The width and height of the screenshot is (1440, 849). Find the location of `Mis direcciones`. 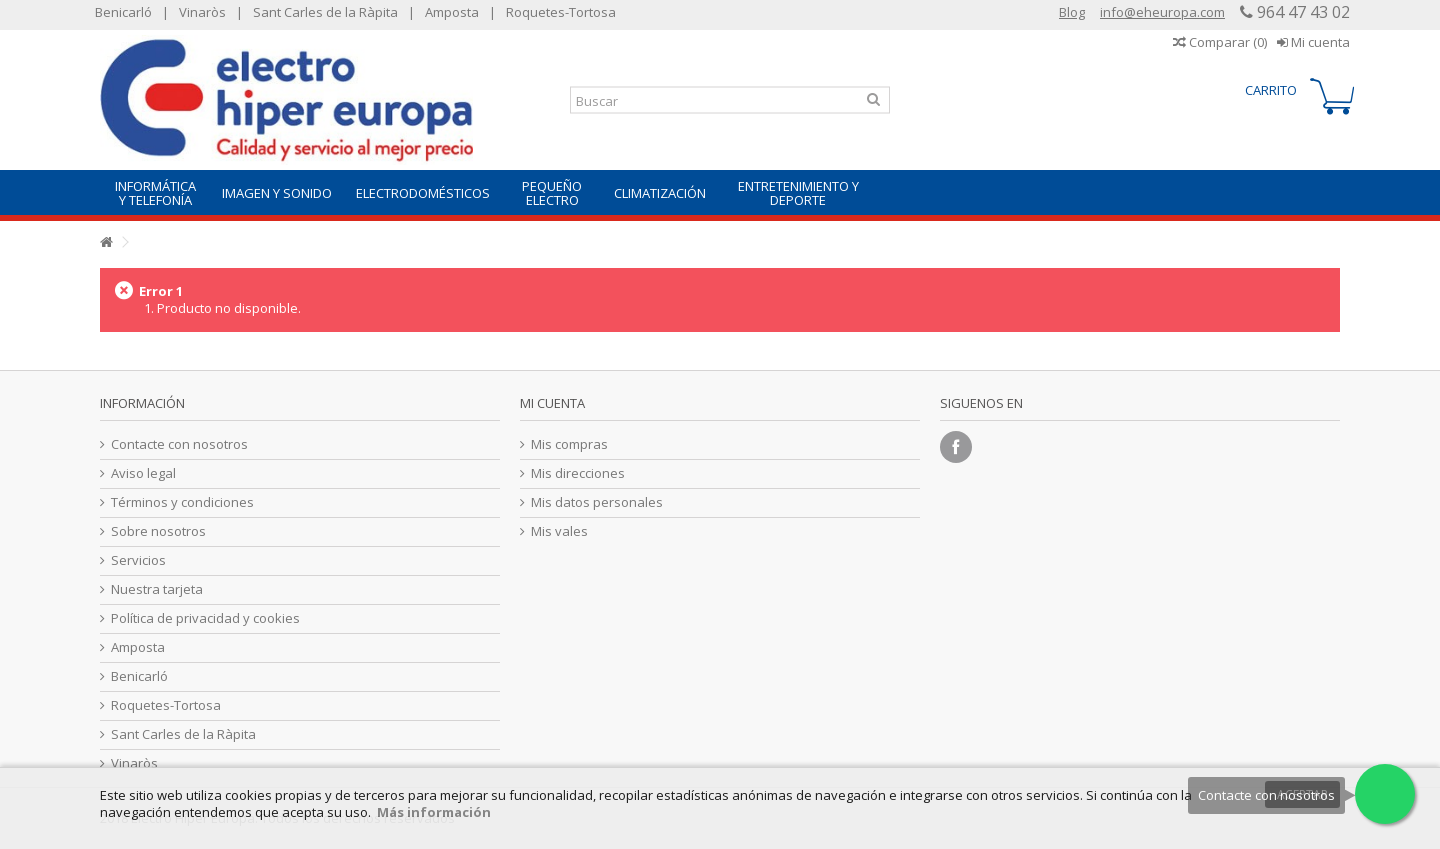

Mis direcciones is located at coordinates (578, 473).